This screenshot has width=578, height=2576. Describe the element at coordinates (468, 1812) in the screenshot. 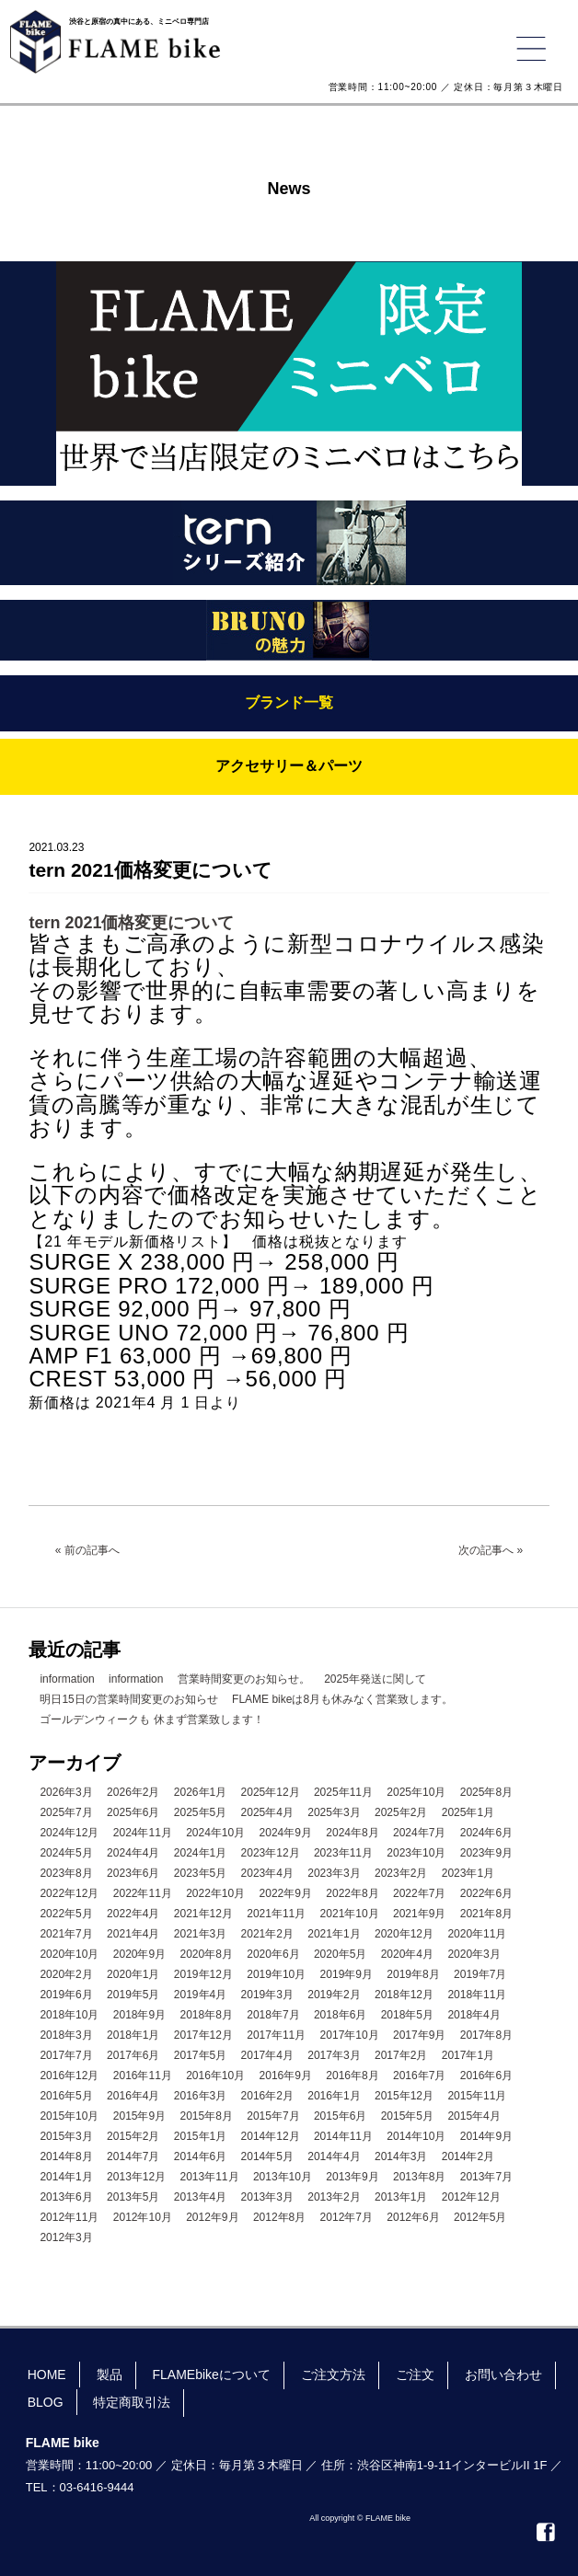

I see `2025年1月` at that location.